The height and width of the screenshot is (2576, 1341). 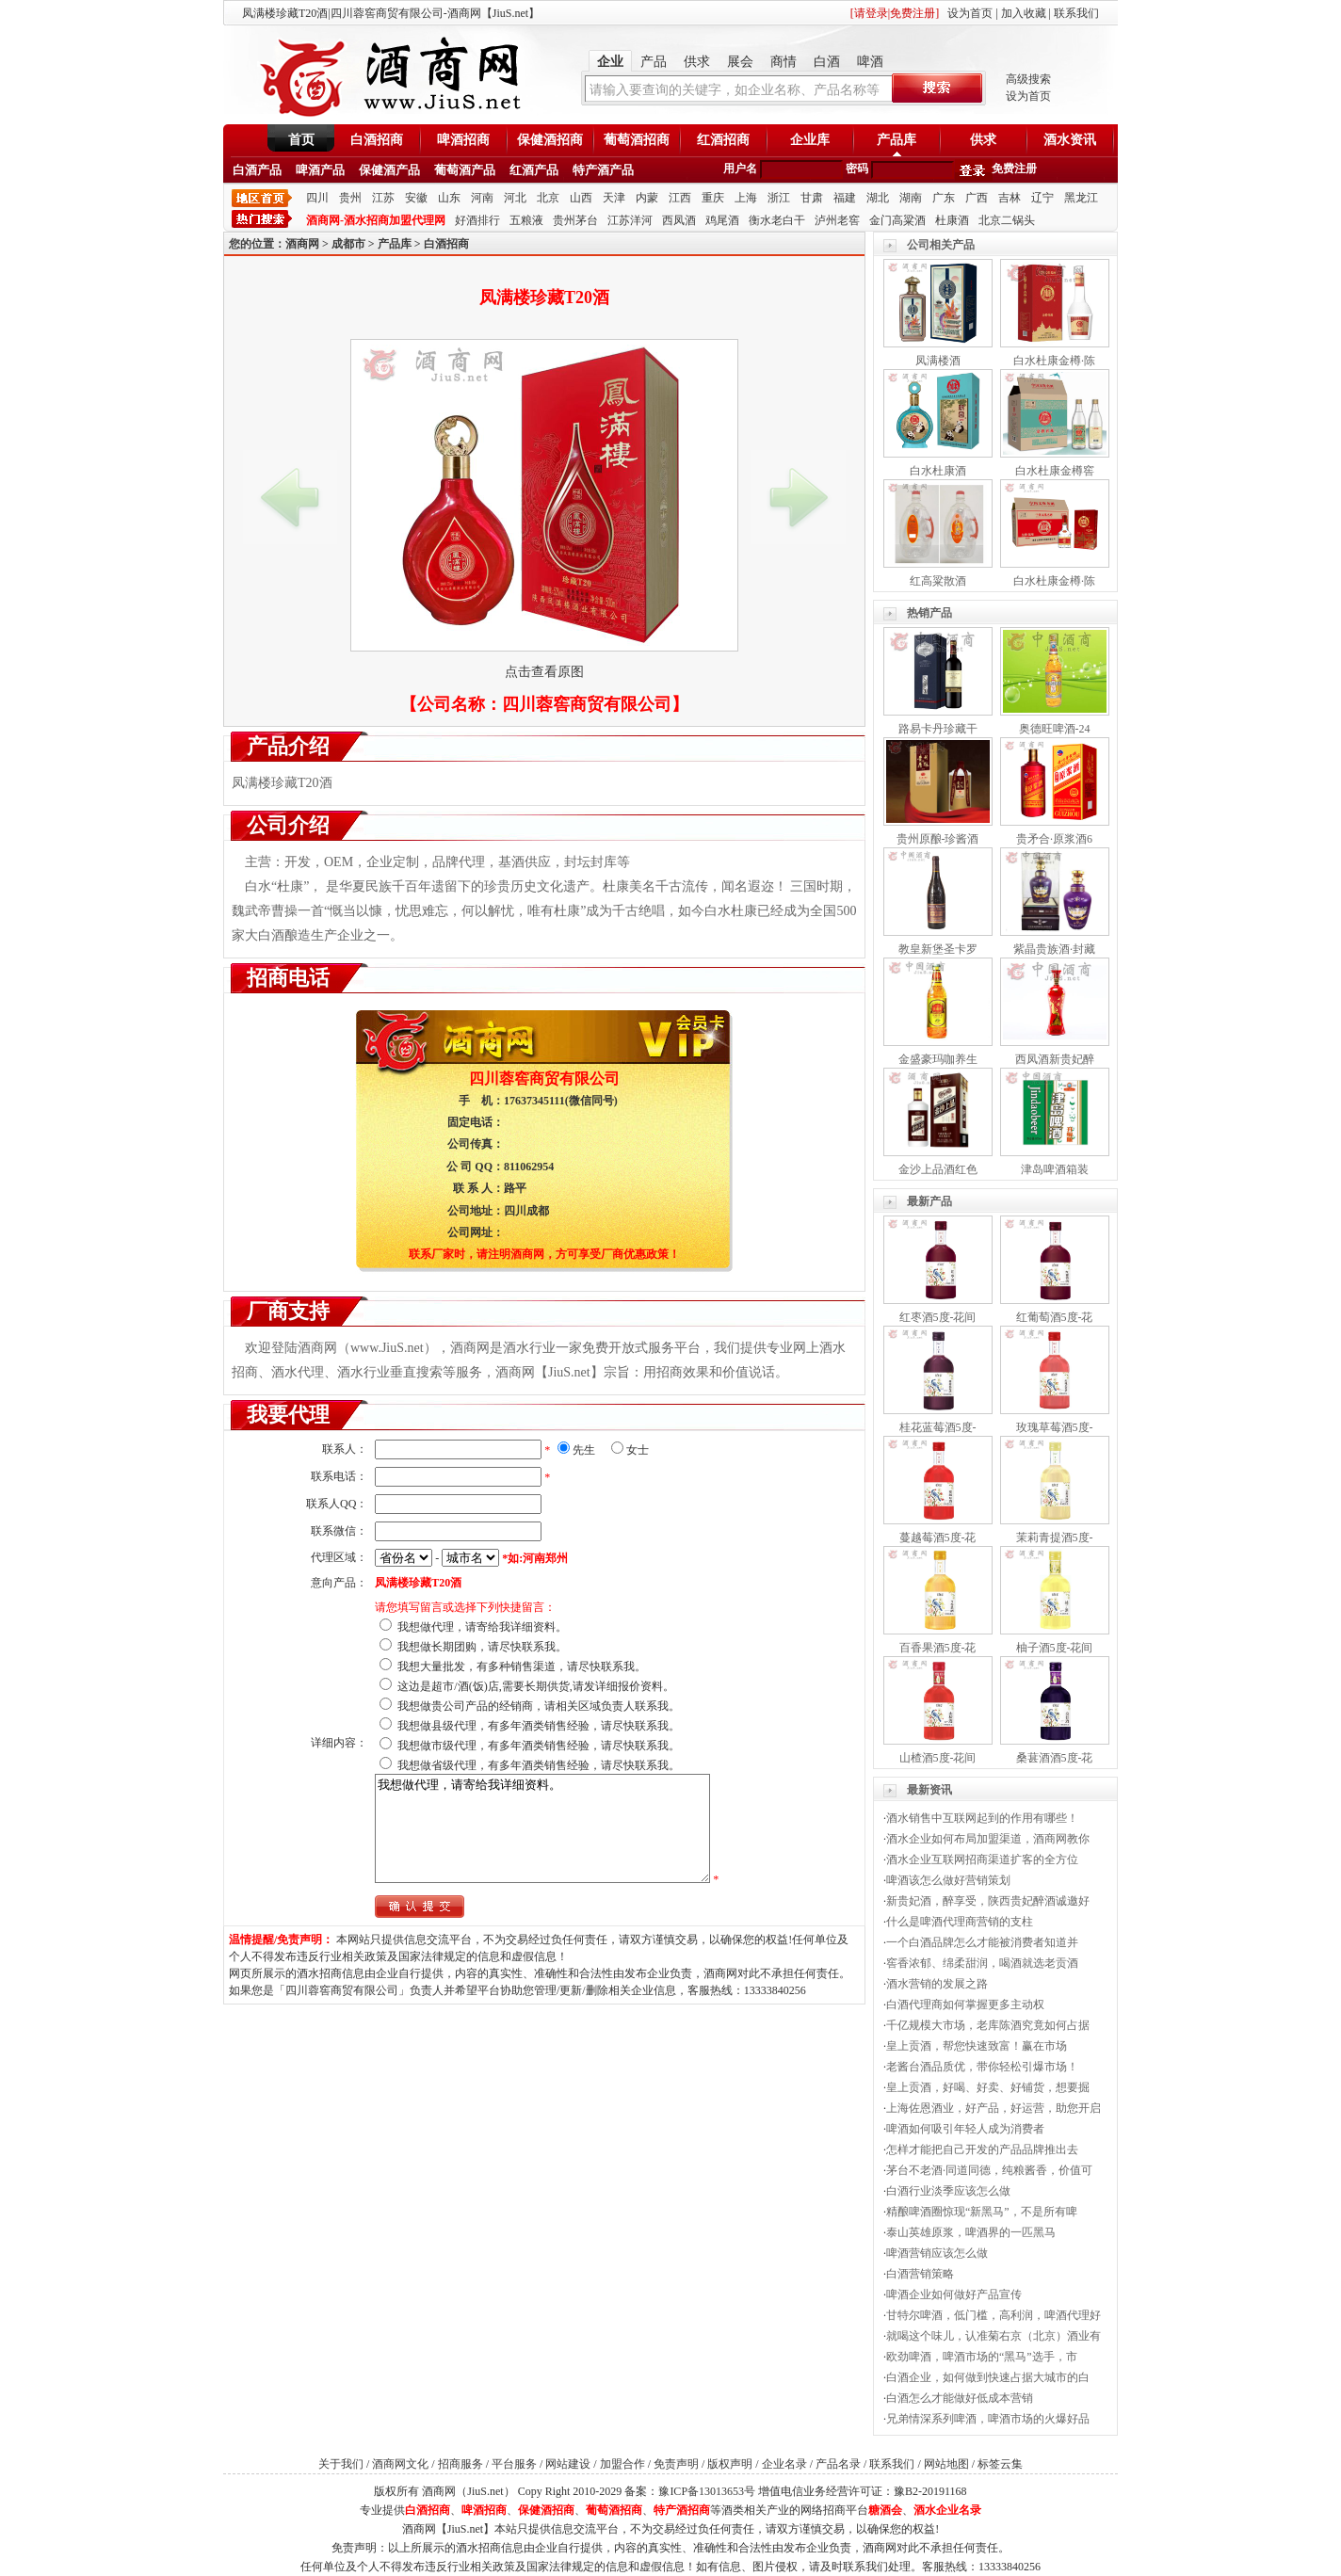 I want to click on 特产酒招商, so click(x=682, y=2510).